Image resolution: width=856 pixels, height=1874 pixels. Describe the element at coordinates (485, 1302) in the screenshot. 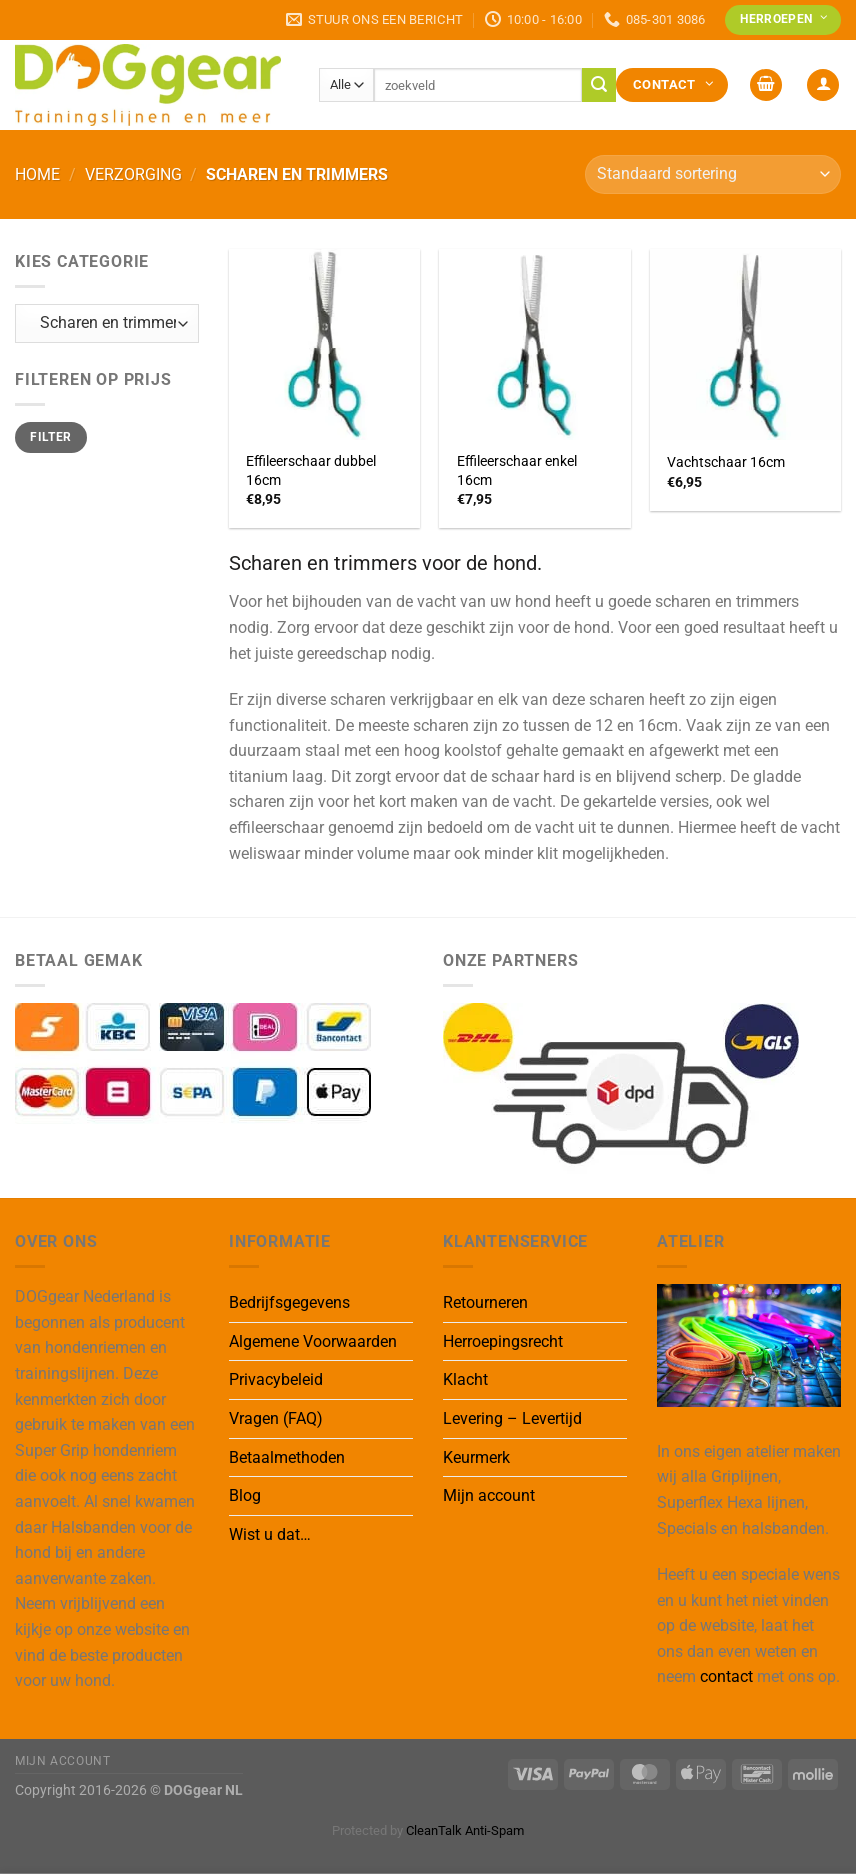

I see `Retourneren` at that location.